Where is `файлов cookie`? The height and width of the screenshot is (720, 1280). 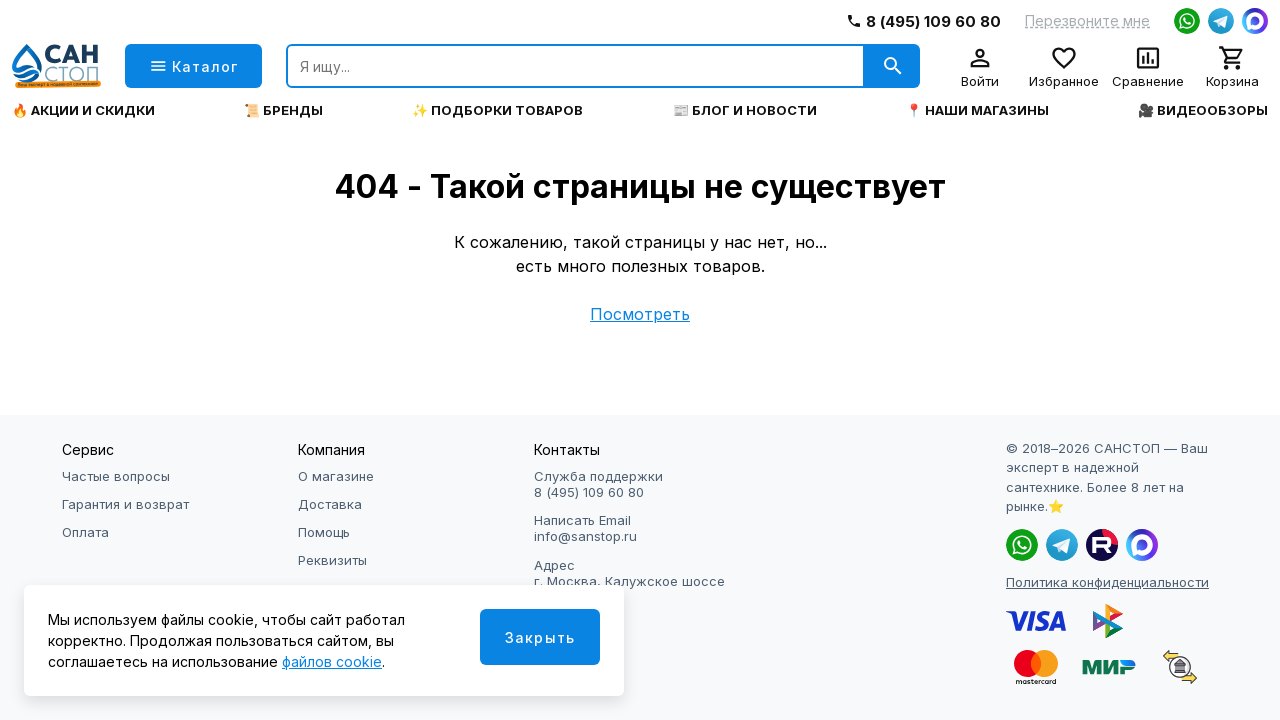 файлов cookie is located at coordinates (332, 661).